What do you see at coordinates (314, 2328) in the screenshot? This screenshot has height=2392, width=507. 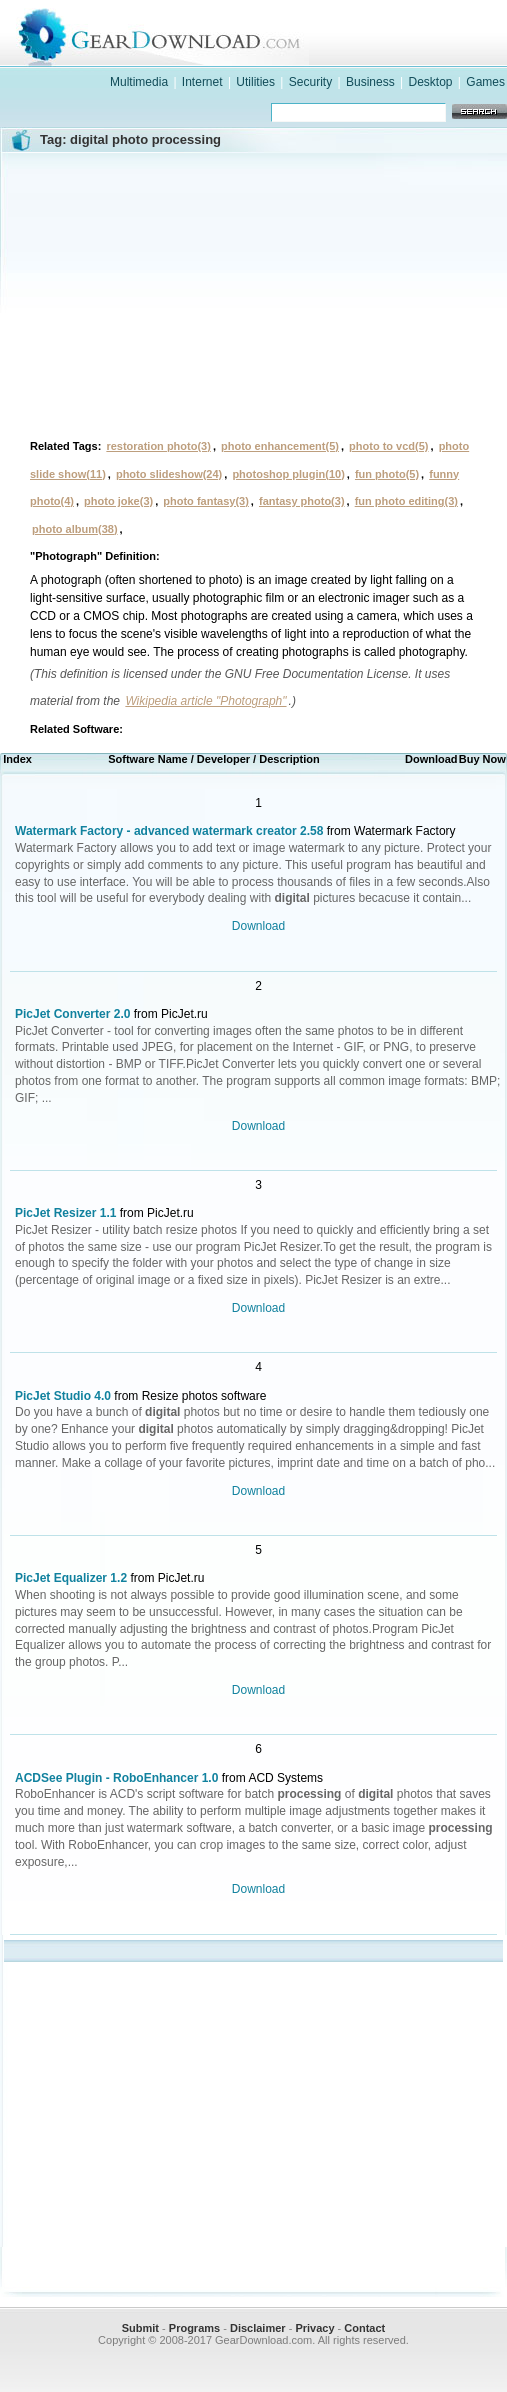 I see `Privacy` at bounding box center [314, 2328].